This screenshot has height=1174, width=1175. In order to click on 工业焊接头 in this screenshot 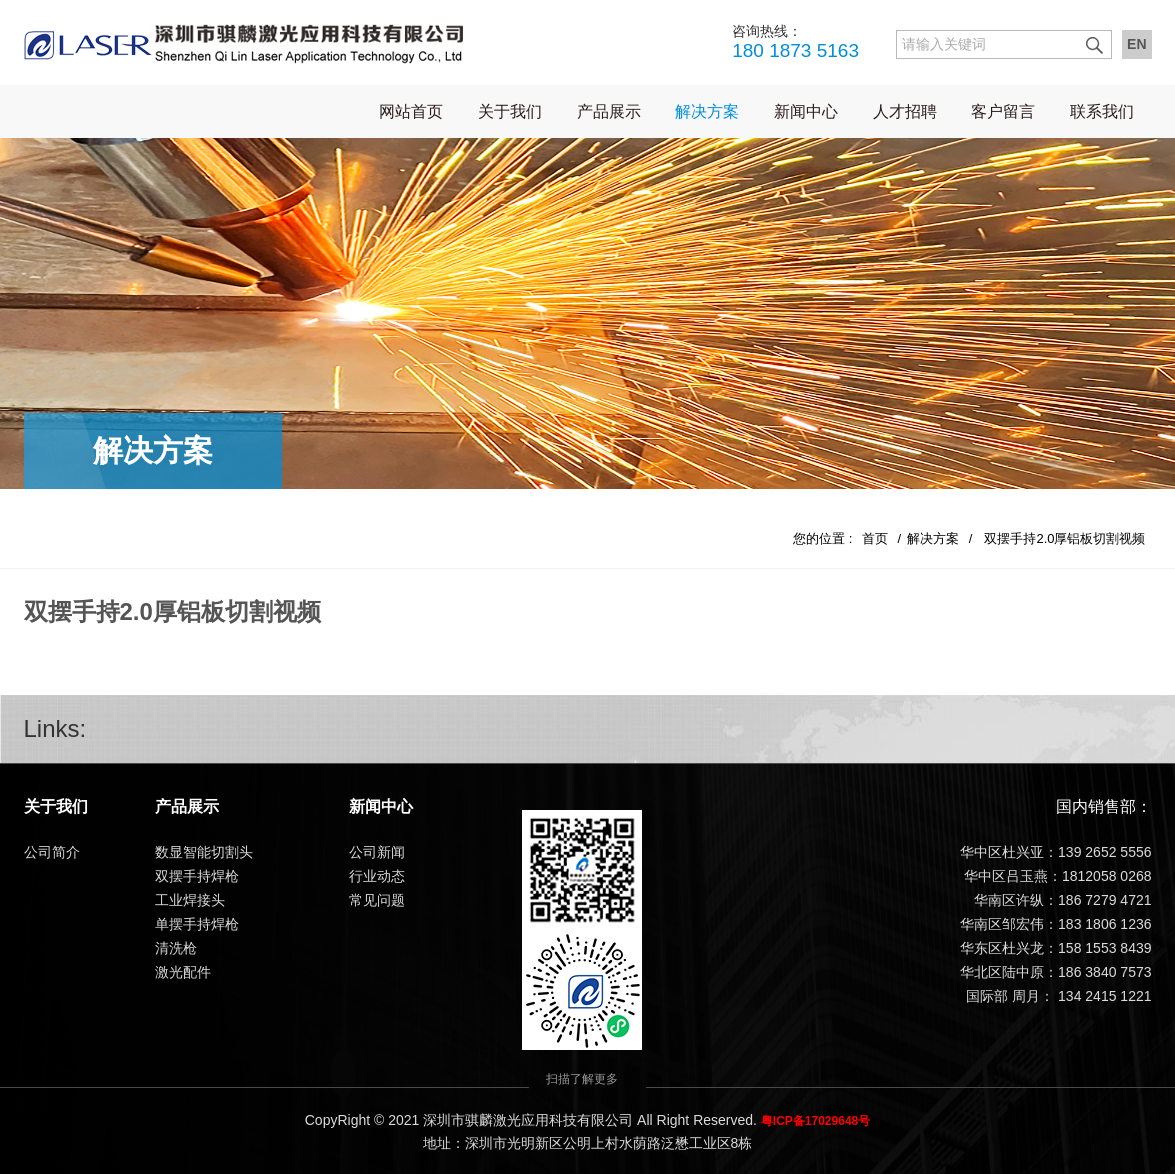, I will do `click(190, 900)`.